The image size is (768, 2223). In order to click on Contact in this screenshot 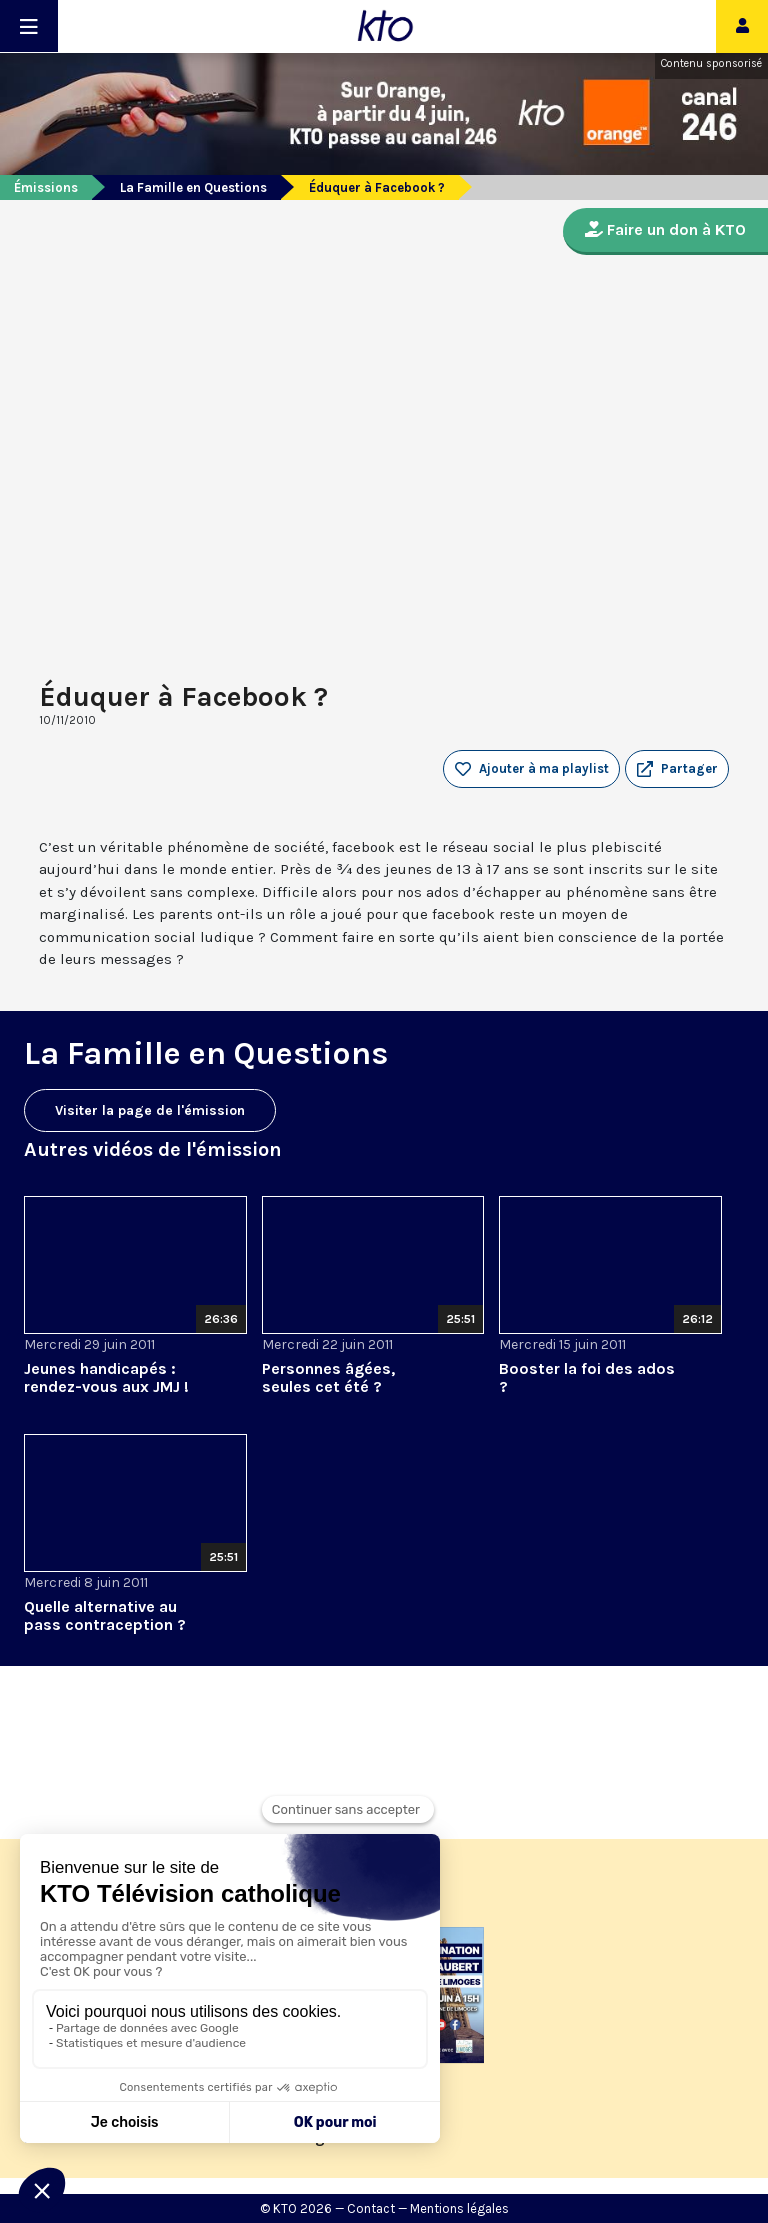, I will do `click(371, 2208)`.